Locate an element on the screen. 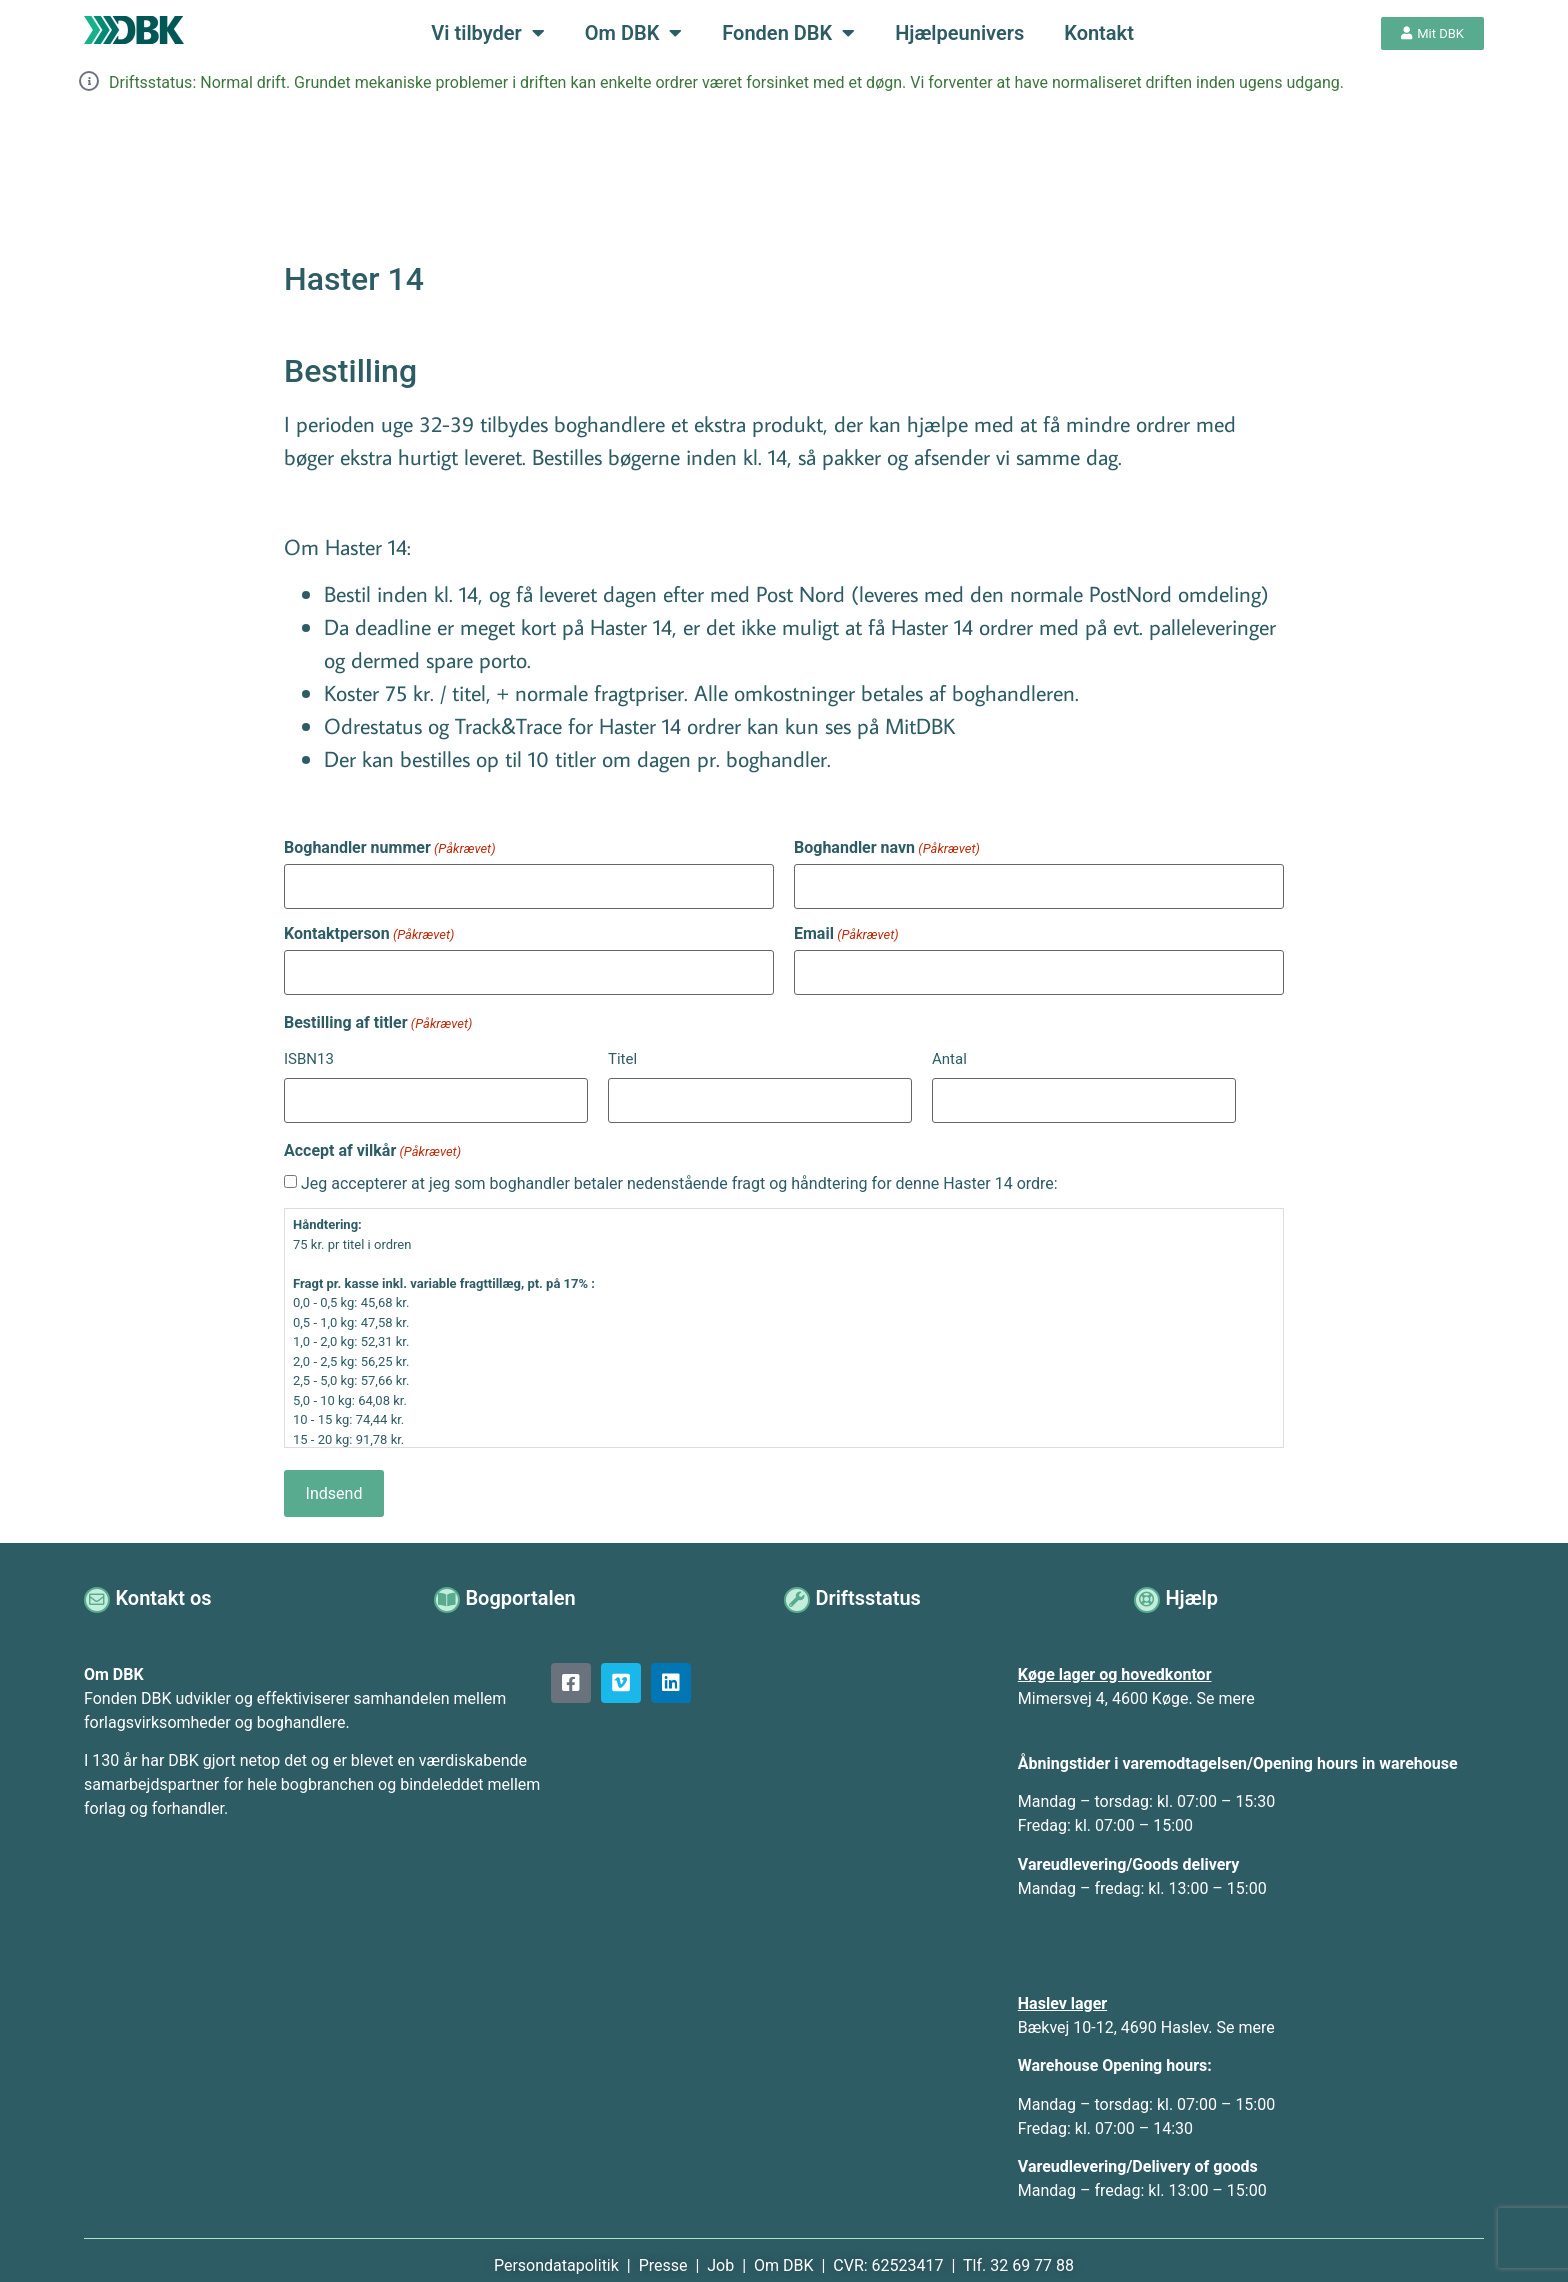 The image size is (1568, 2282). Presse is located at coordinates (665, 2249).